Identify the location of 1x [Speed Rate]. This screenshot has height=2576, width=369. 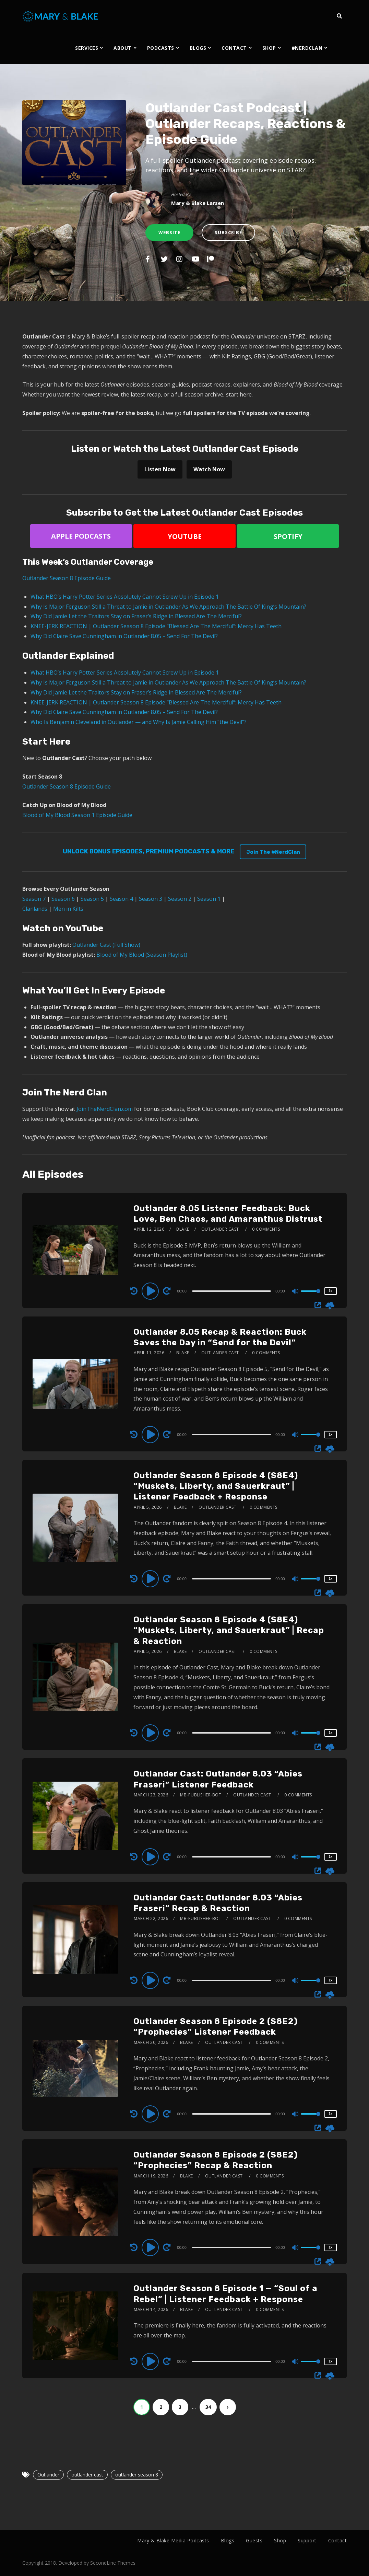
(330, 1291).